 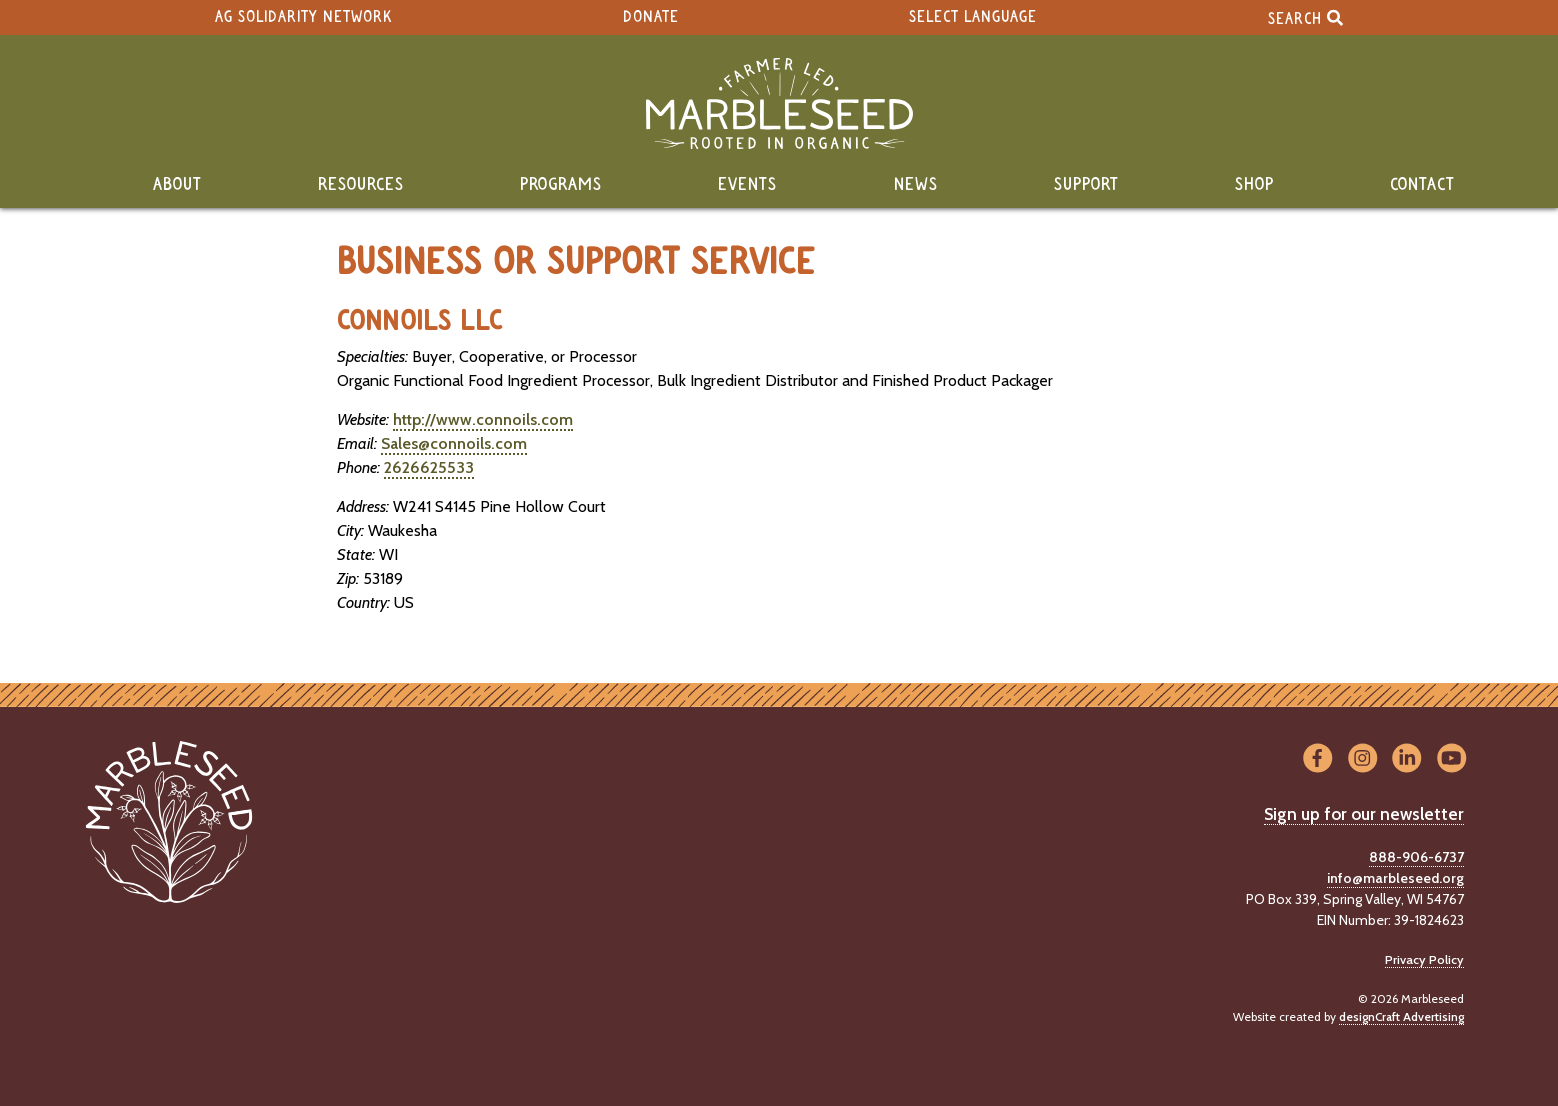 What do you see at coordinates (1305, 17) in the screenshot?
I see `Search` at bounding box center [1305, 17].